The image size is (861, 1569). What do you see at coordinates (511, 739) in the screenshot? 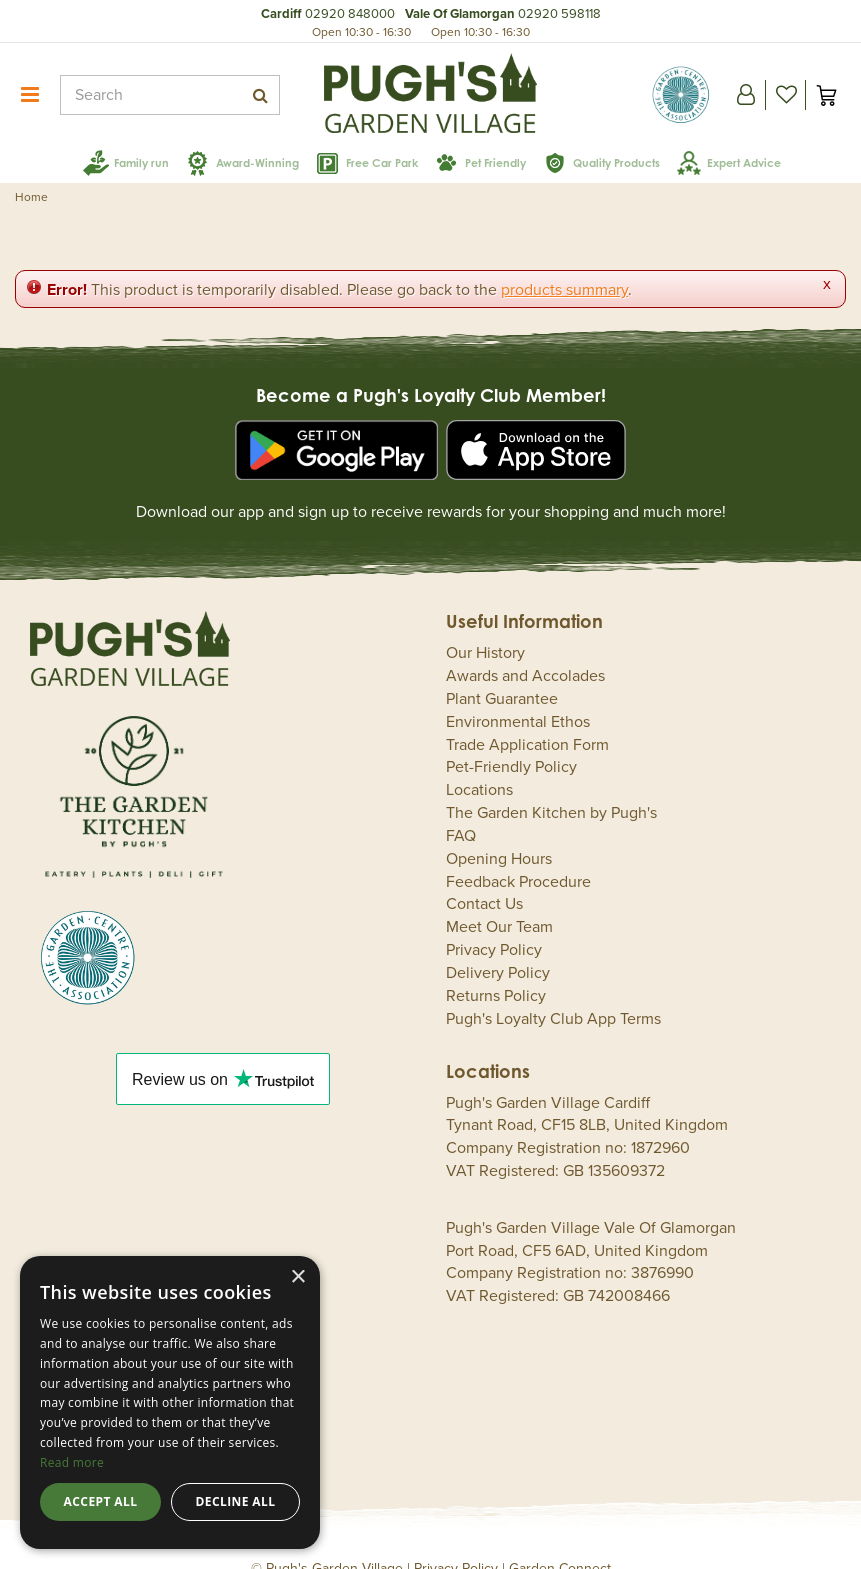
I see `Pet-Friendly Policy` at bounding box center [511, 739].